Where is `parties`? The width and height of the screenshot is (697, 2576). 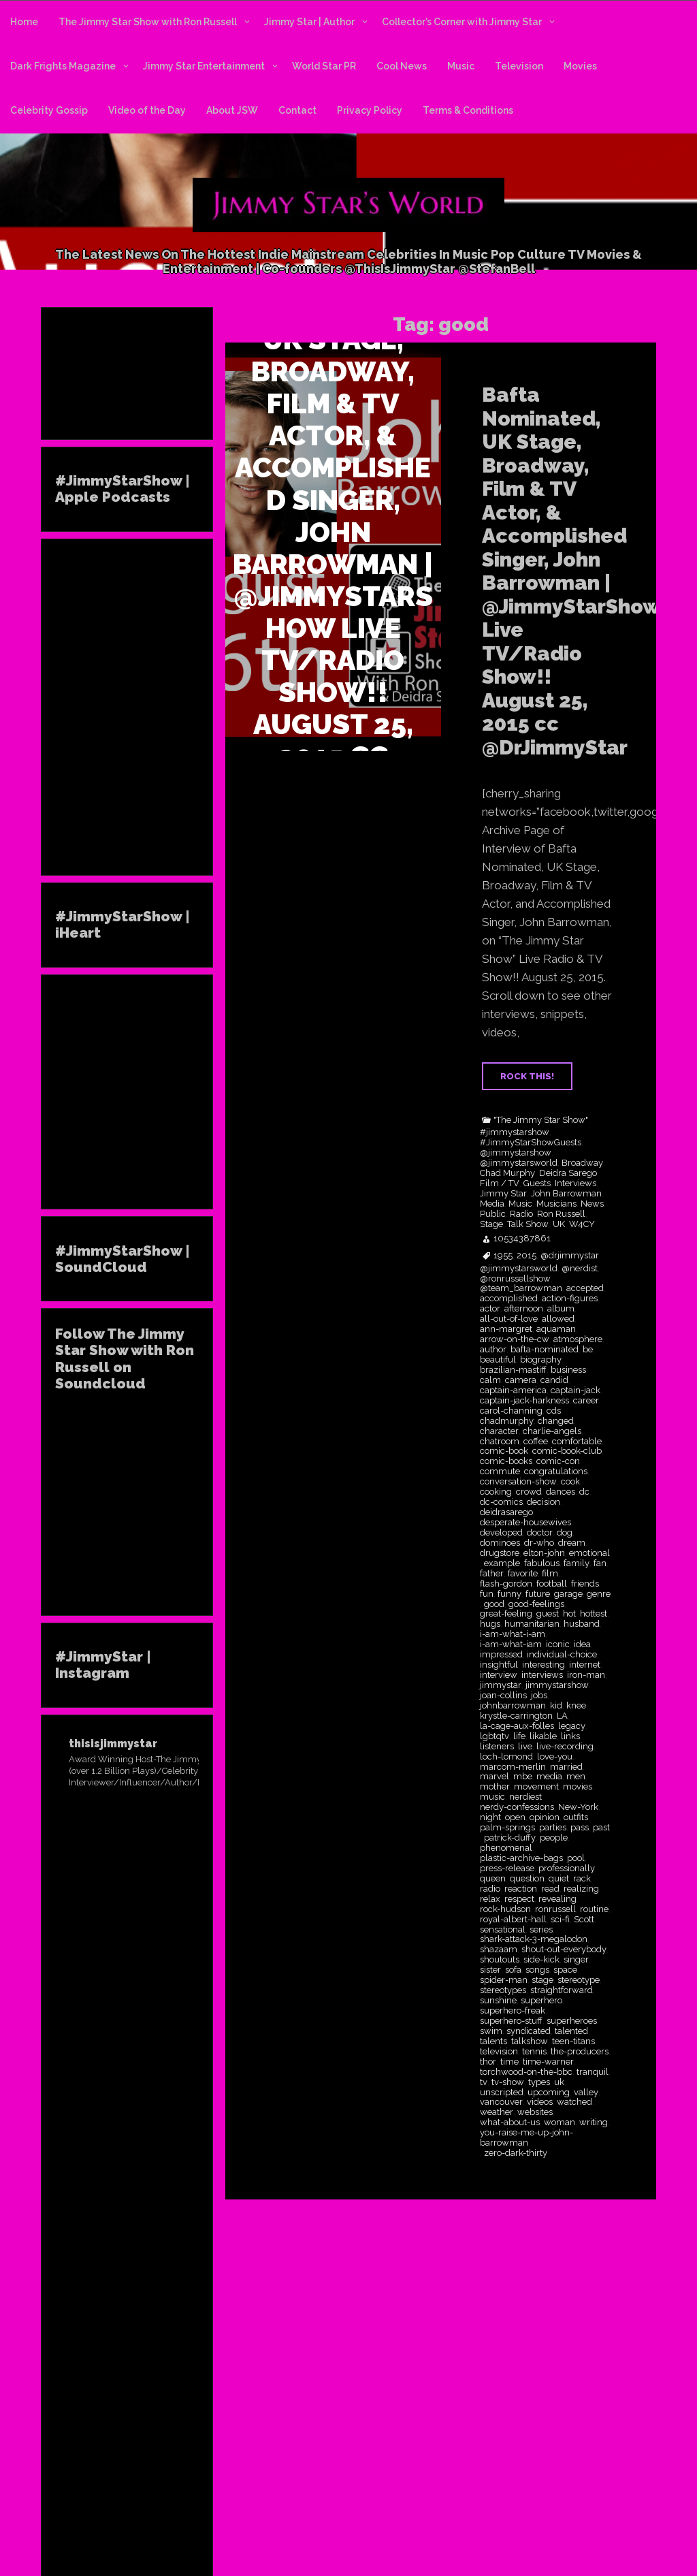
parties is located at coordinates (552, 1827).